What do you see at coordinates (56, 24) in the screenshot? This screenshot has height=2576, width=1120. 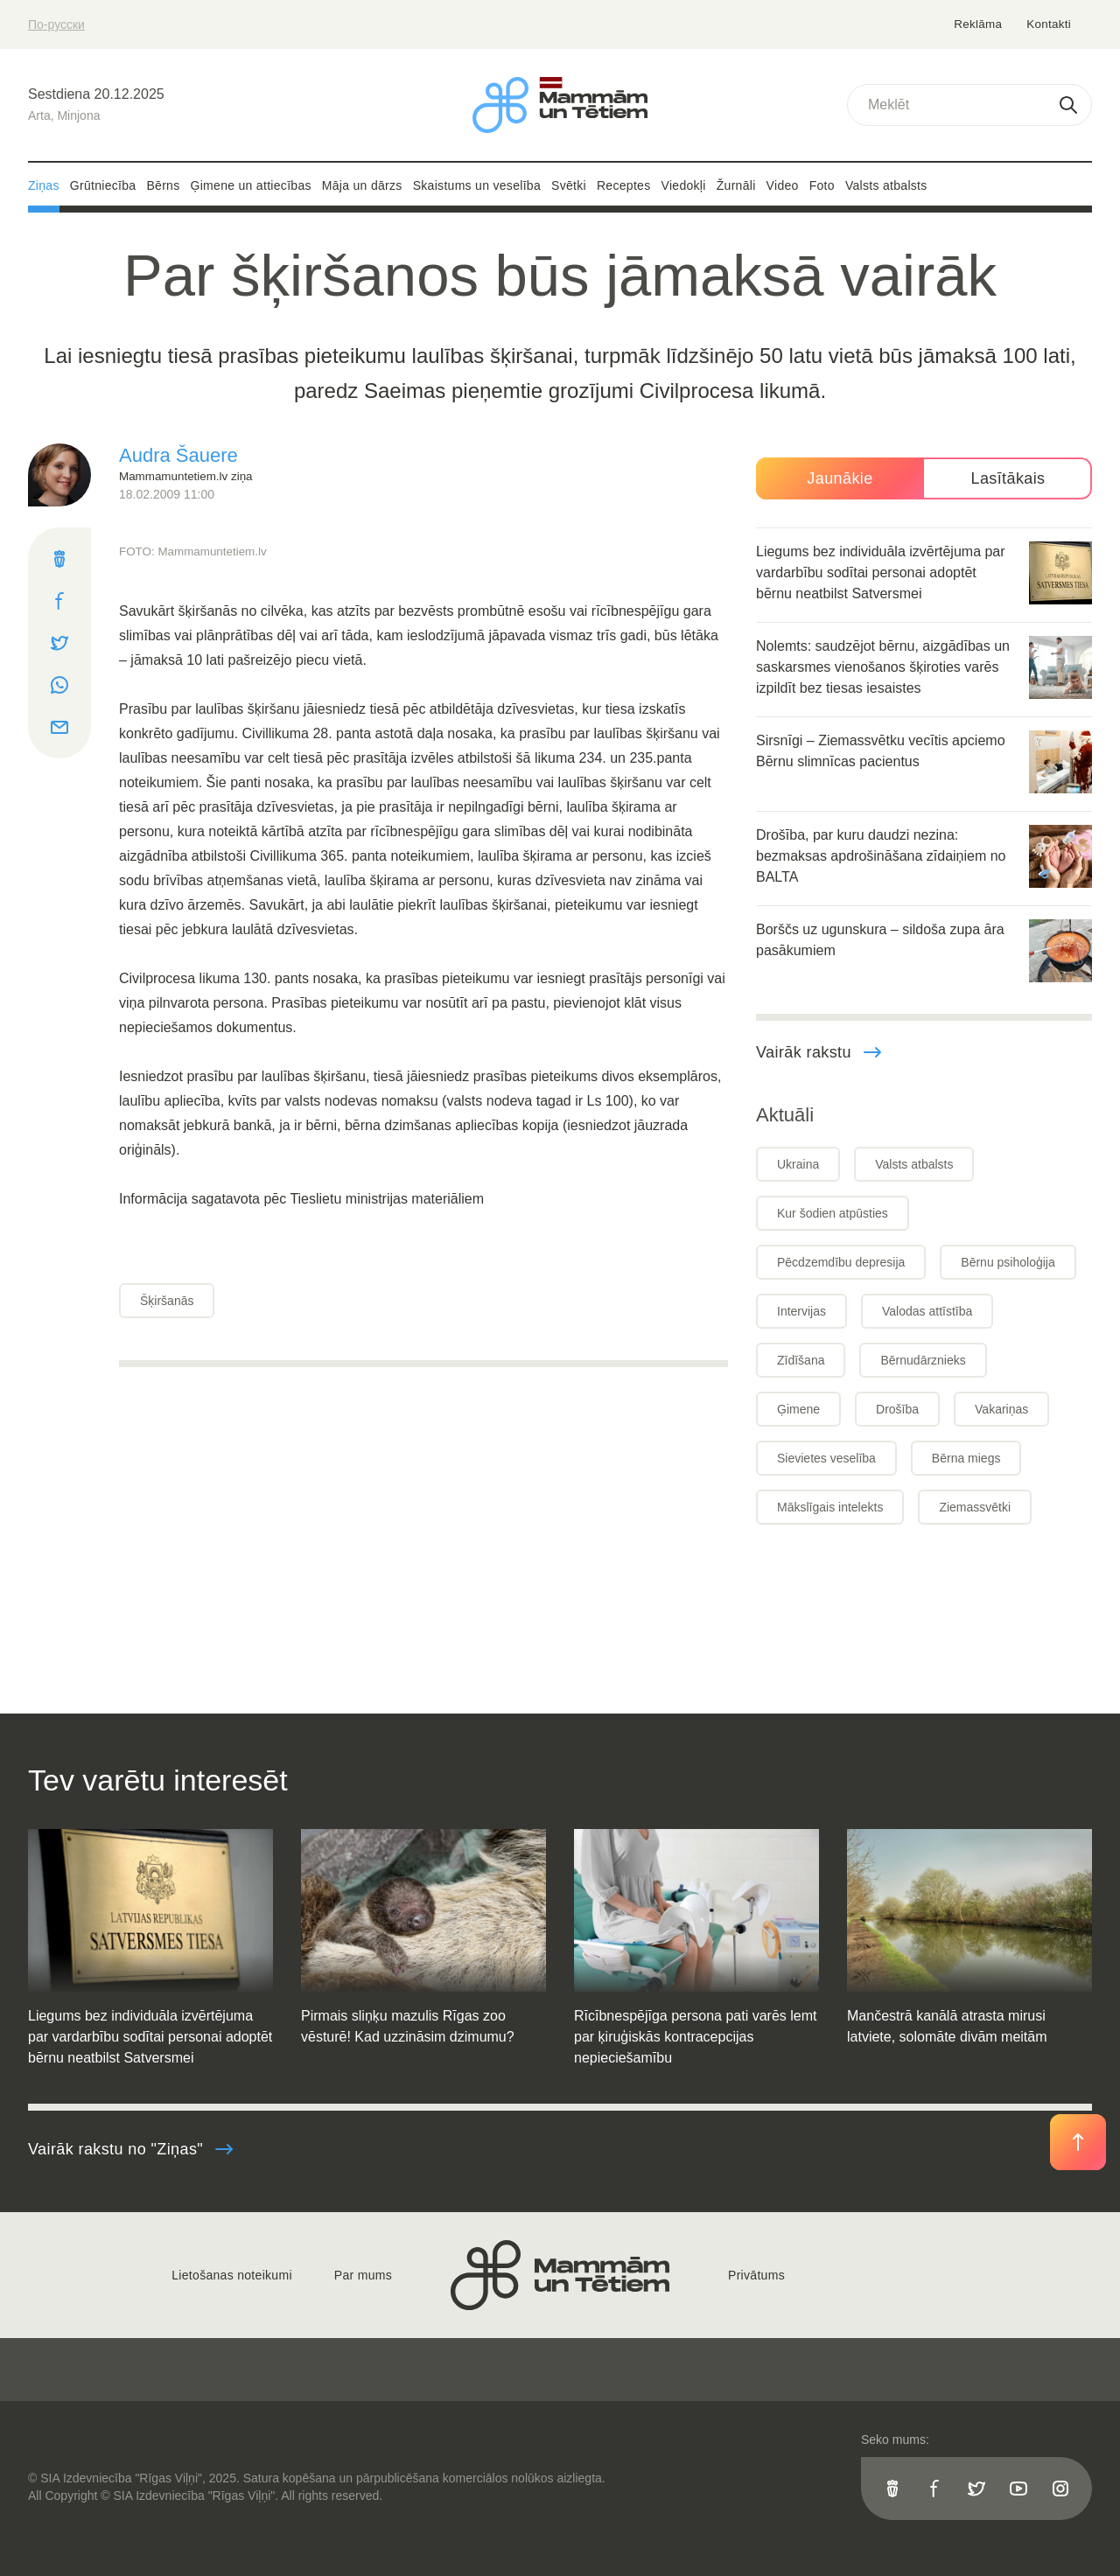 I see `По-русски` at bounding box center [56, 24].